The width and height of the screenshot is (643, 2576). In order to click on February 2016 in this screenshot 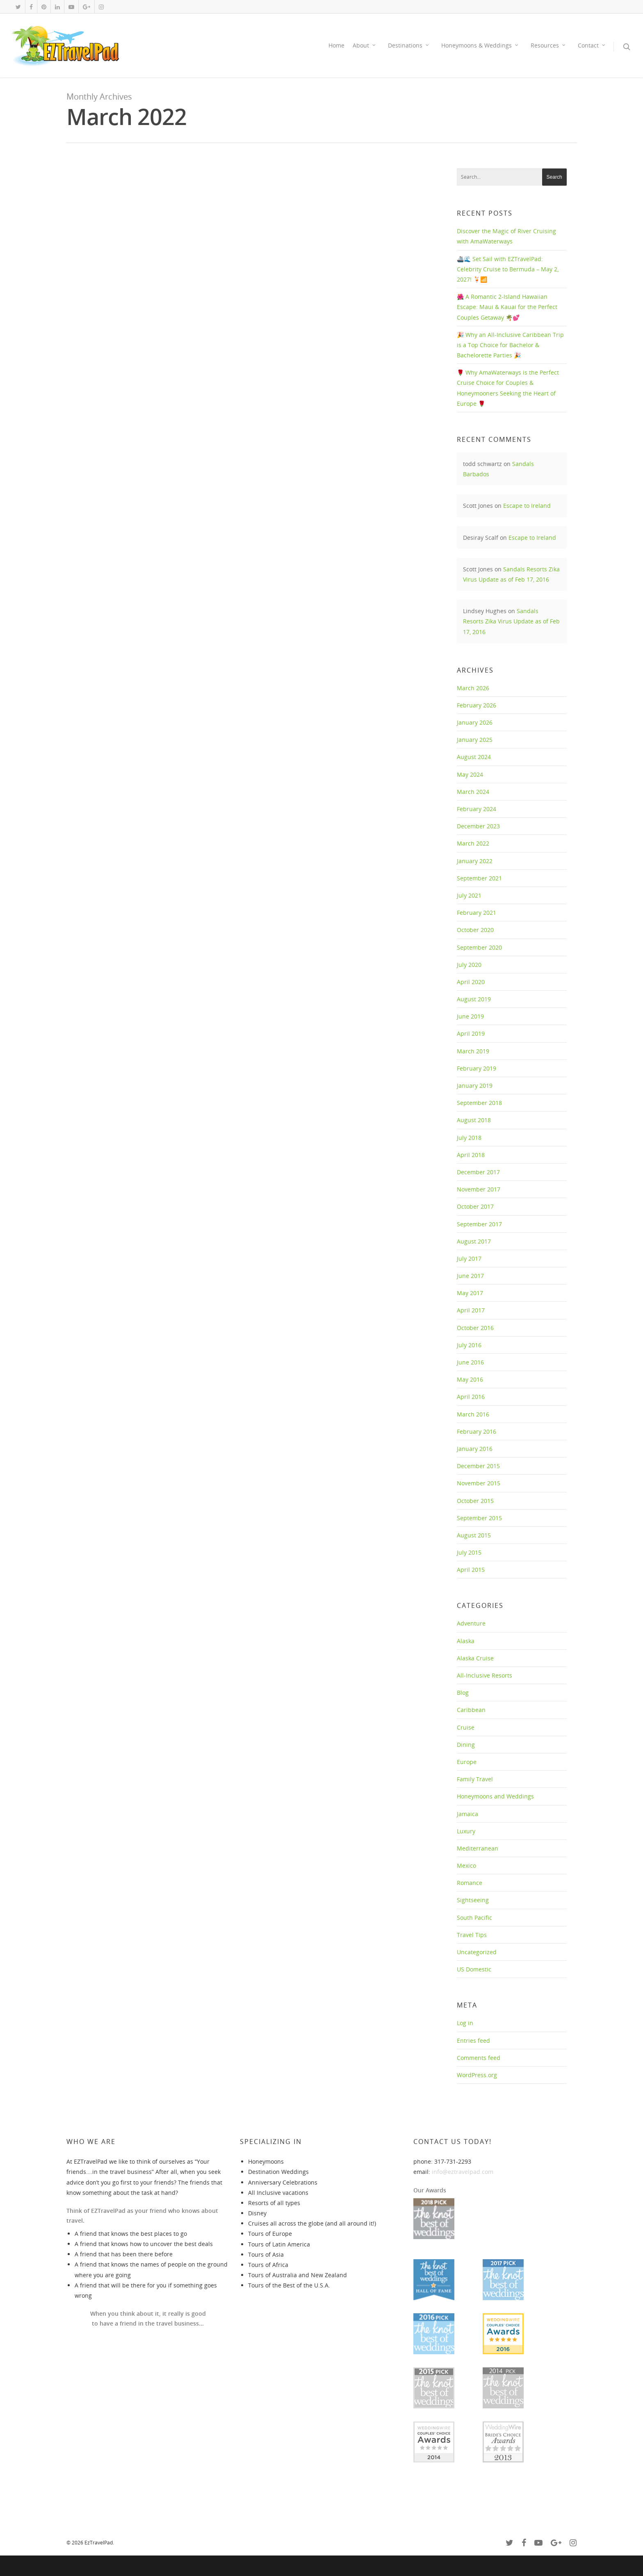, I will do `click(476, 1431)`.